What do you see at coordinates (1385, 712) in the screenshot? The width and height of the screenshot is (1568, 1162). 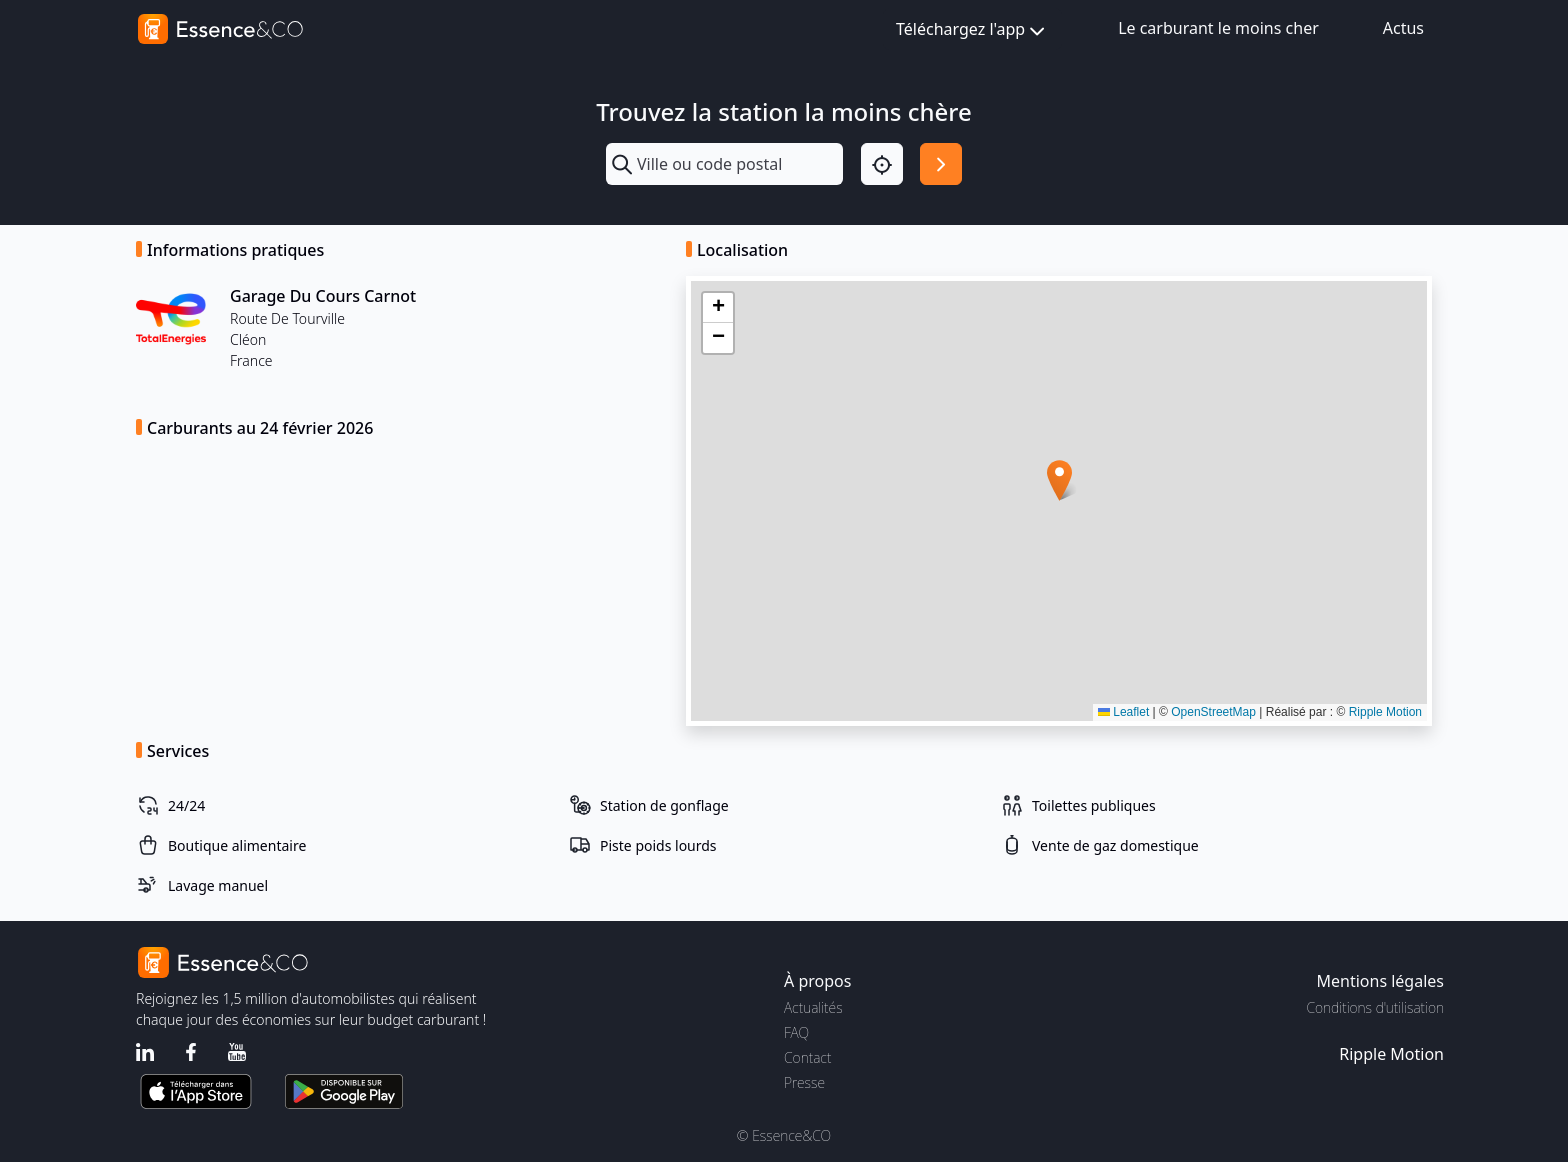 I see `Ripple Motion` at bounding box center [1385, 712].